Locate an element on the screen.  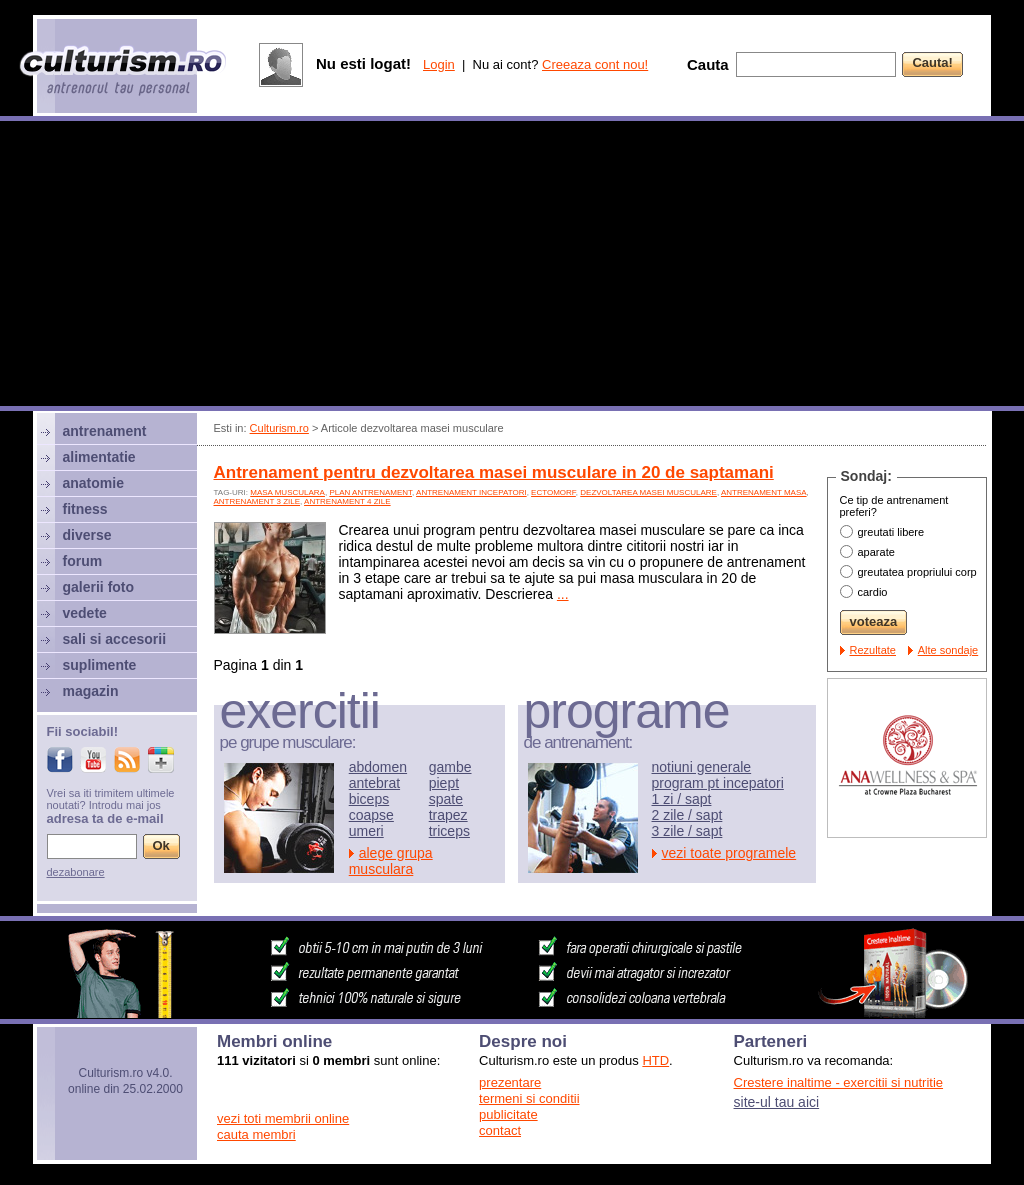
suplimente is located at coordinates (100, 665).